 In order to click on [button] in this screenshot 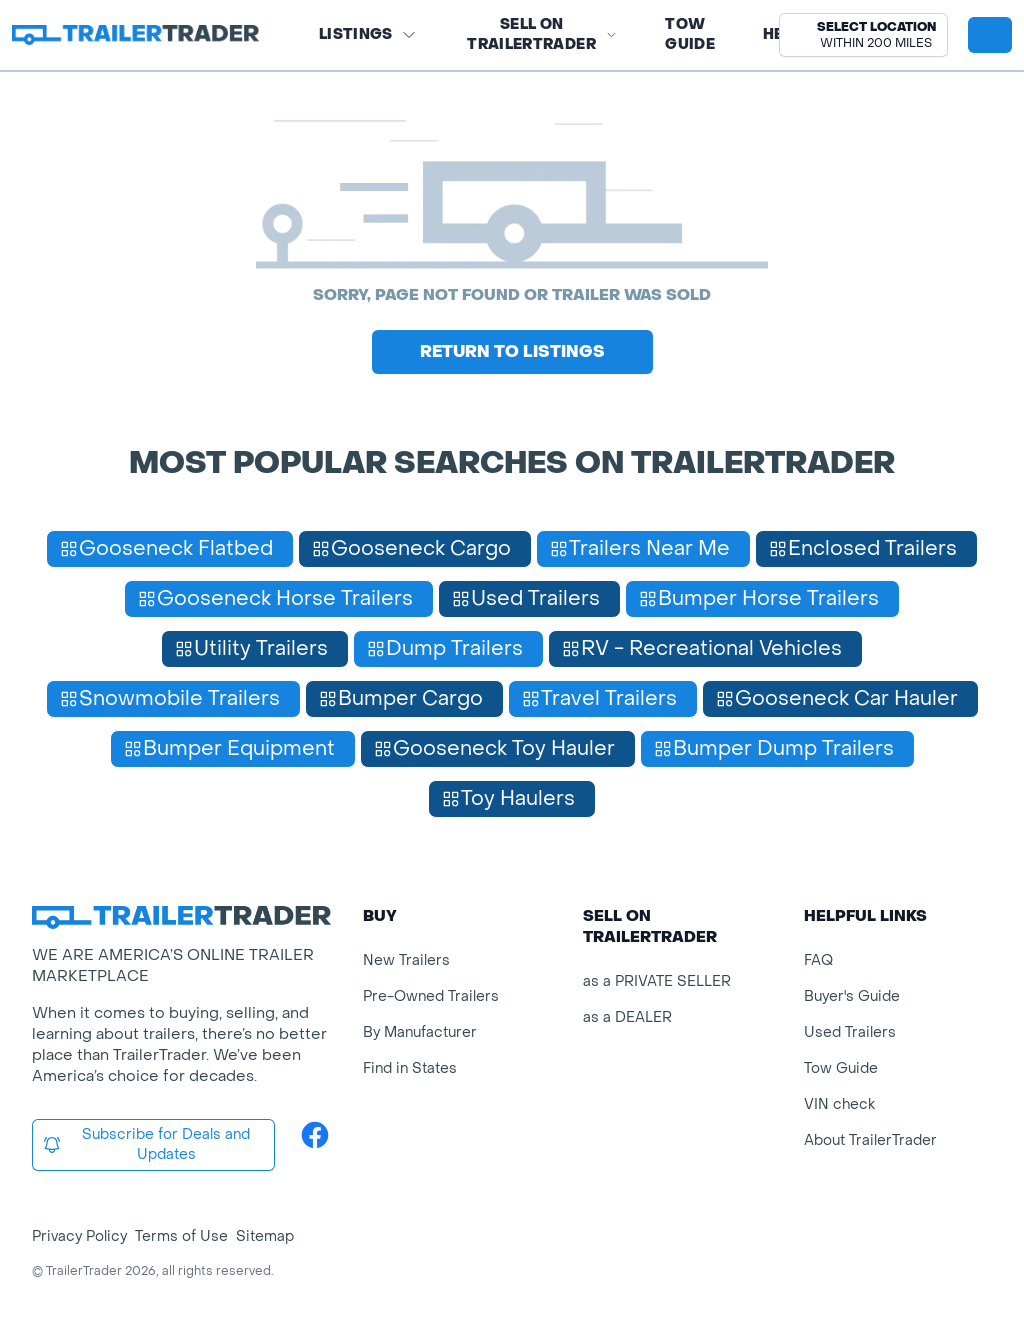, I will do `click(863, 35)`.